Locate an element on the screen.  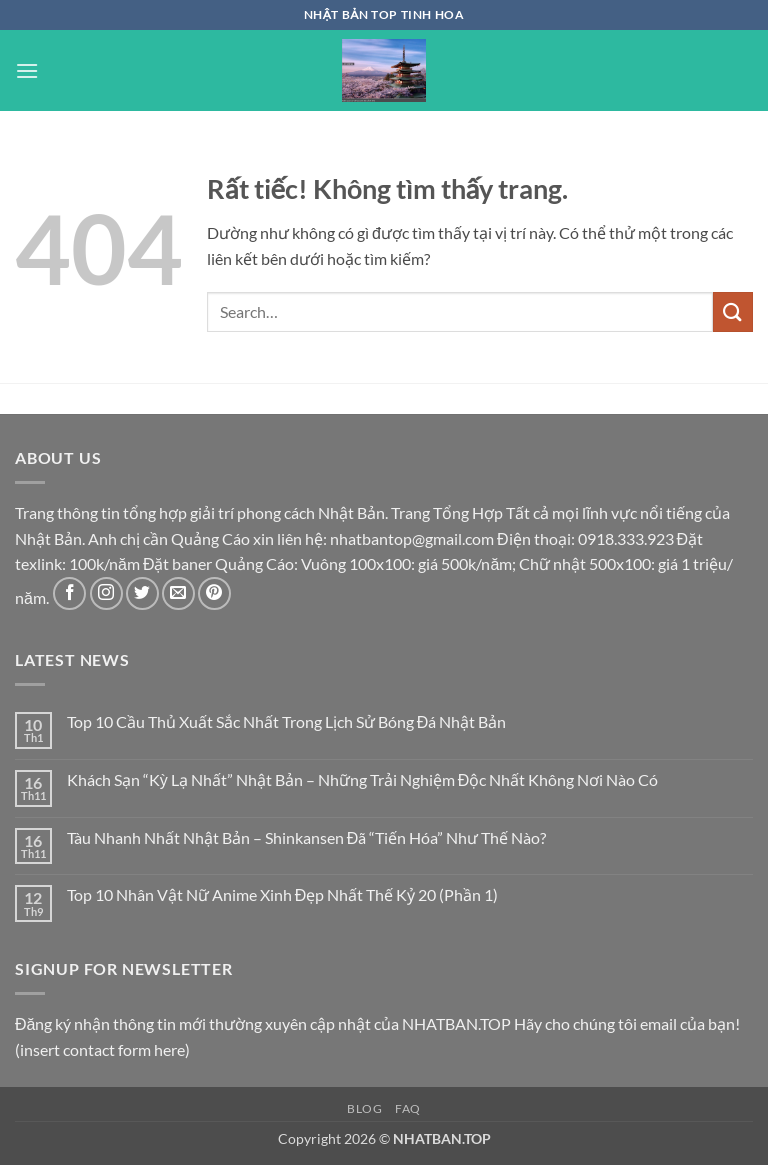
[Theo dõi trên Instagram] is located at coordinates (106, 593).